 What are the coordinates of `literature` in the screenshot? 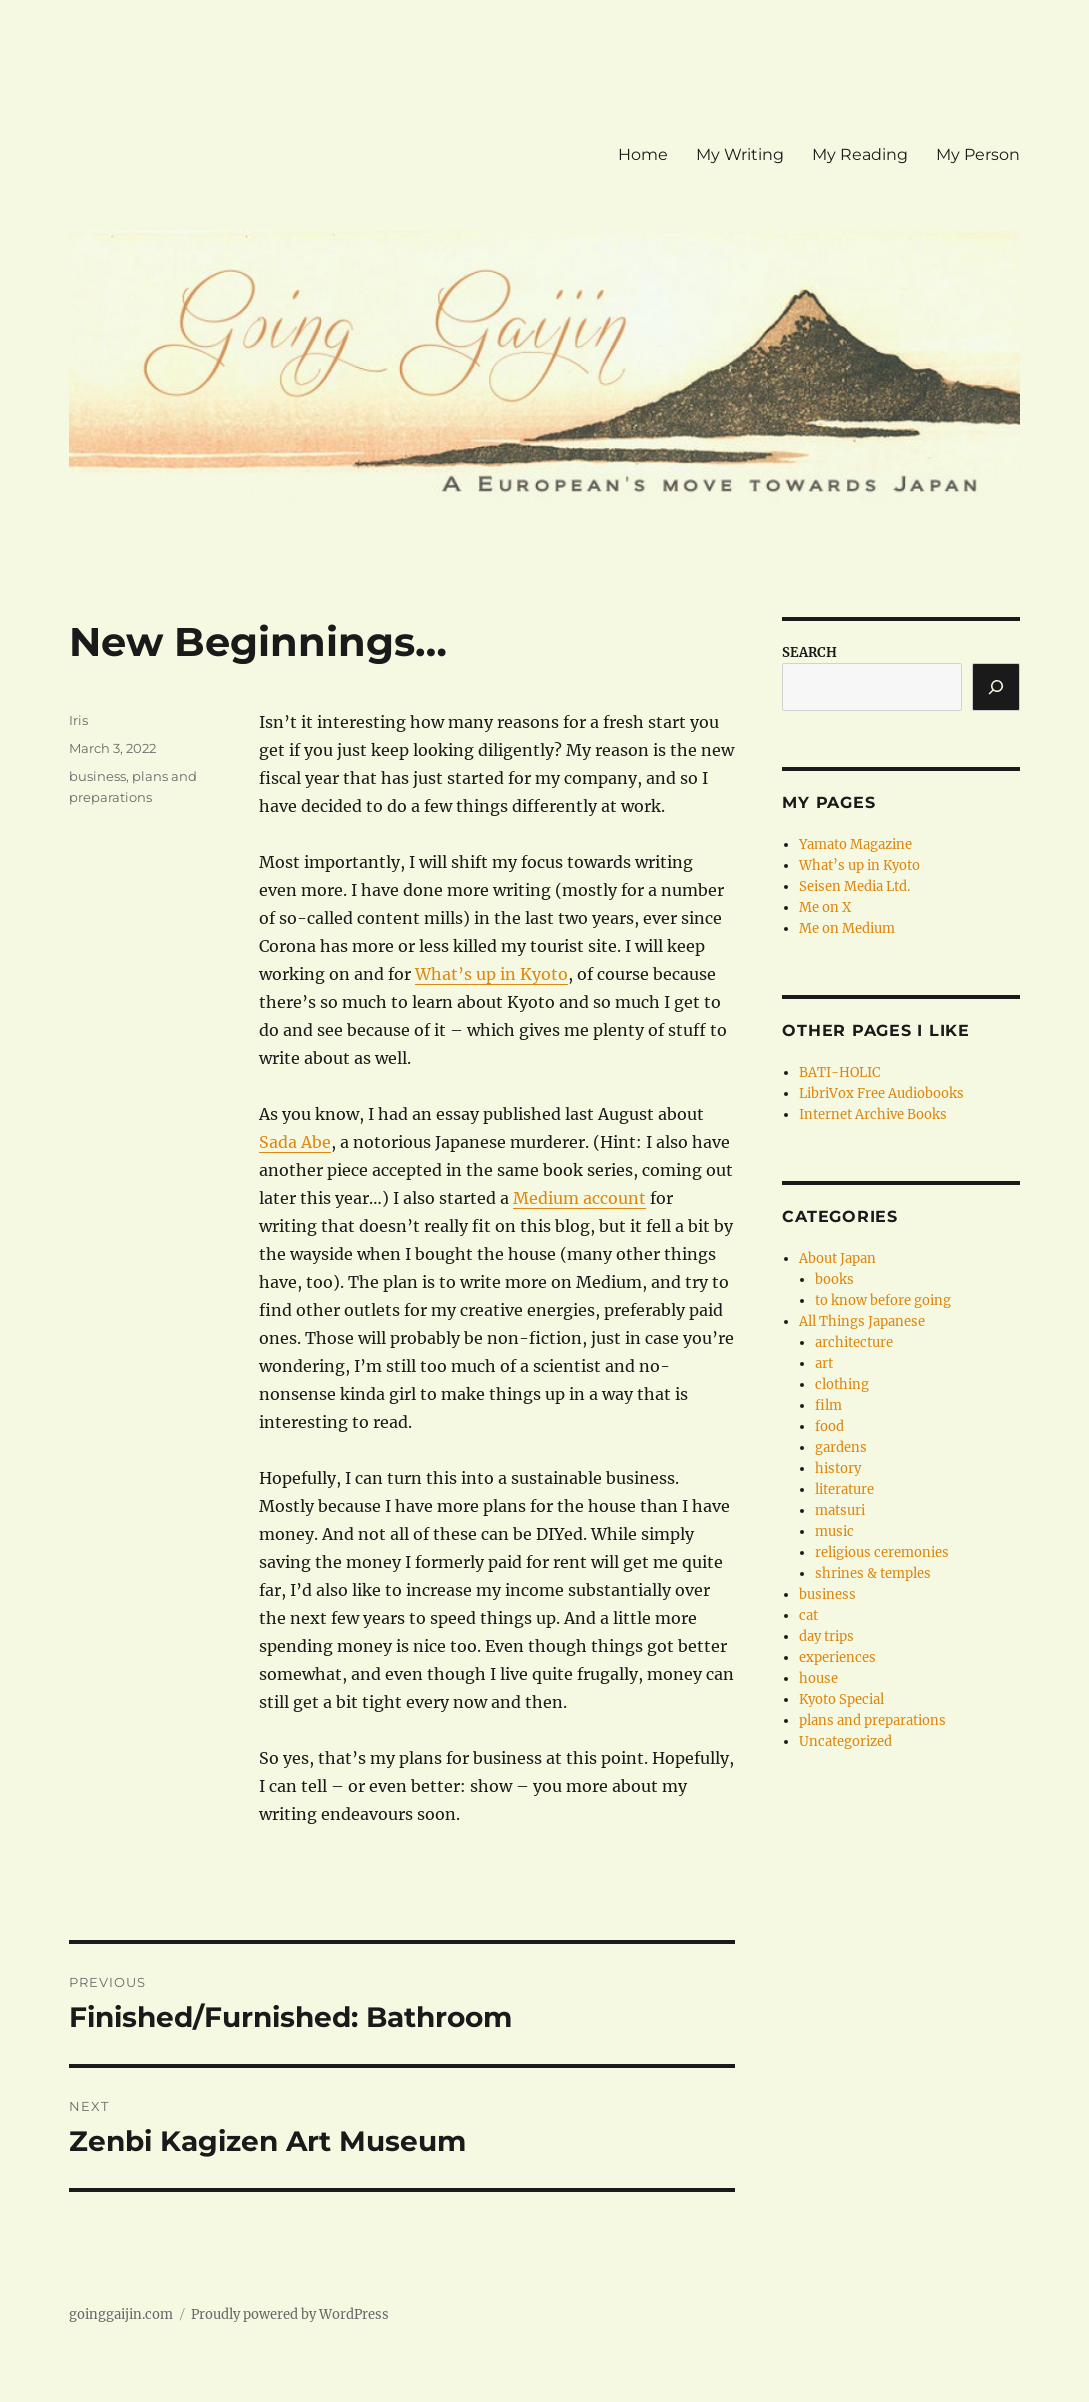 It's located at (844, 1489).